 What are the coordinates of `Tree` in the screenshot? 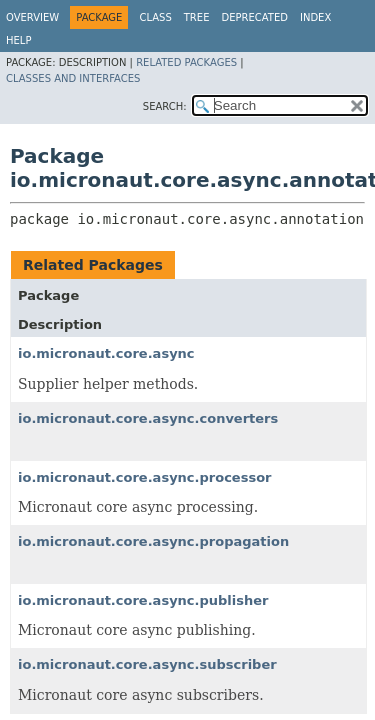 It's located at (197, 17).